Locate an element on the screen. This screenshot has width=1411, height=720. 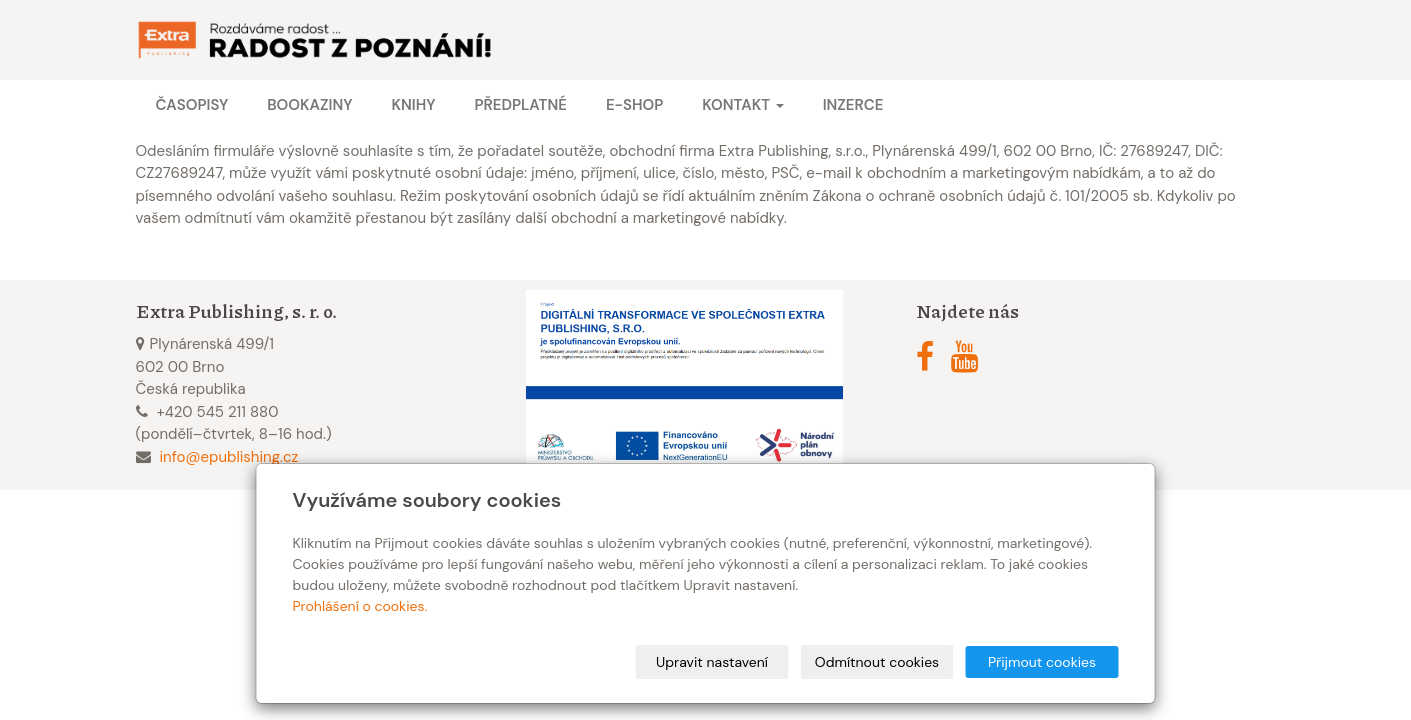
info@epublishing.cz is located at coordinates (229, 457).